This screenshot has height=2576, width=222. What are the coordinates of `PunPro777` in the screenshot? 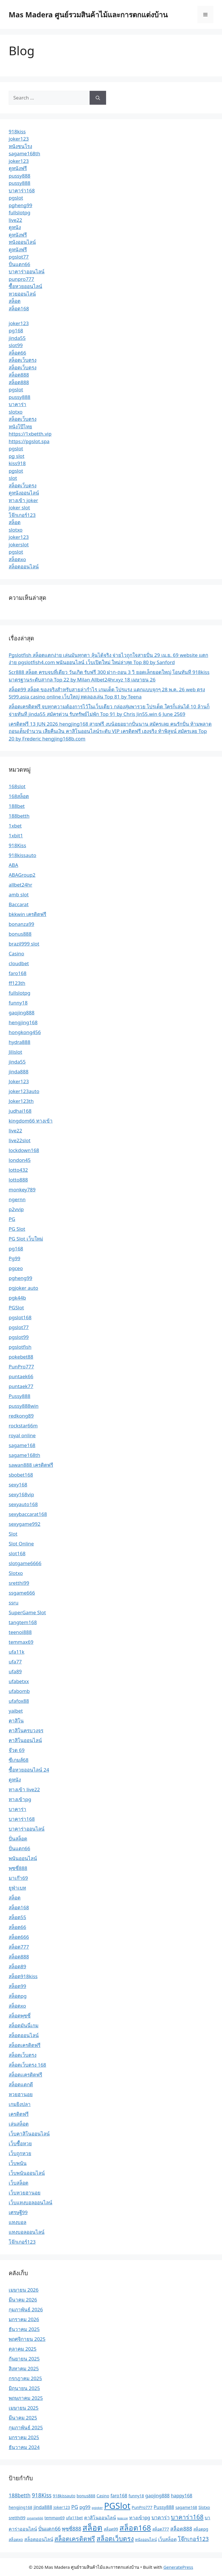 It's located at (21, 1366).